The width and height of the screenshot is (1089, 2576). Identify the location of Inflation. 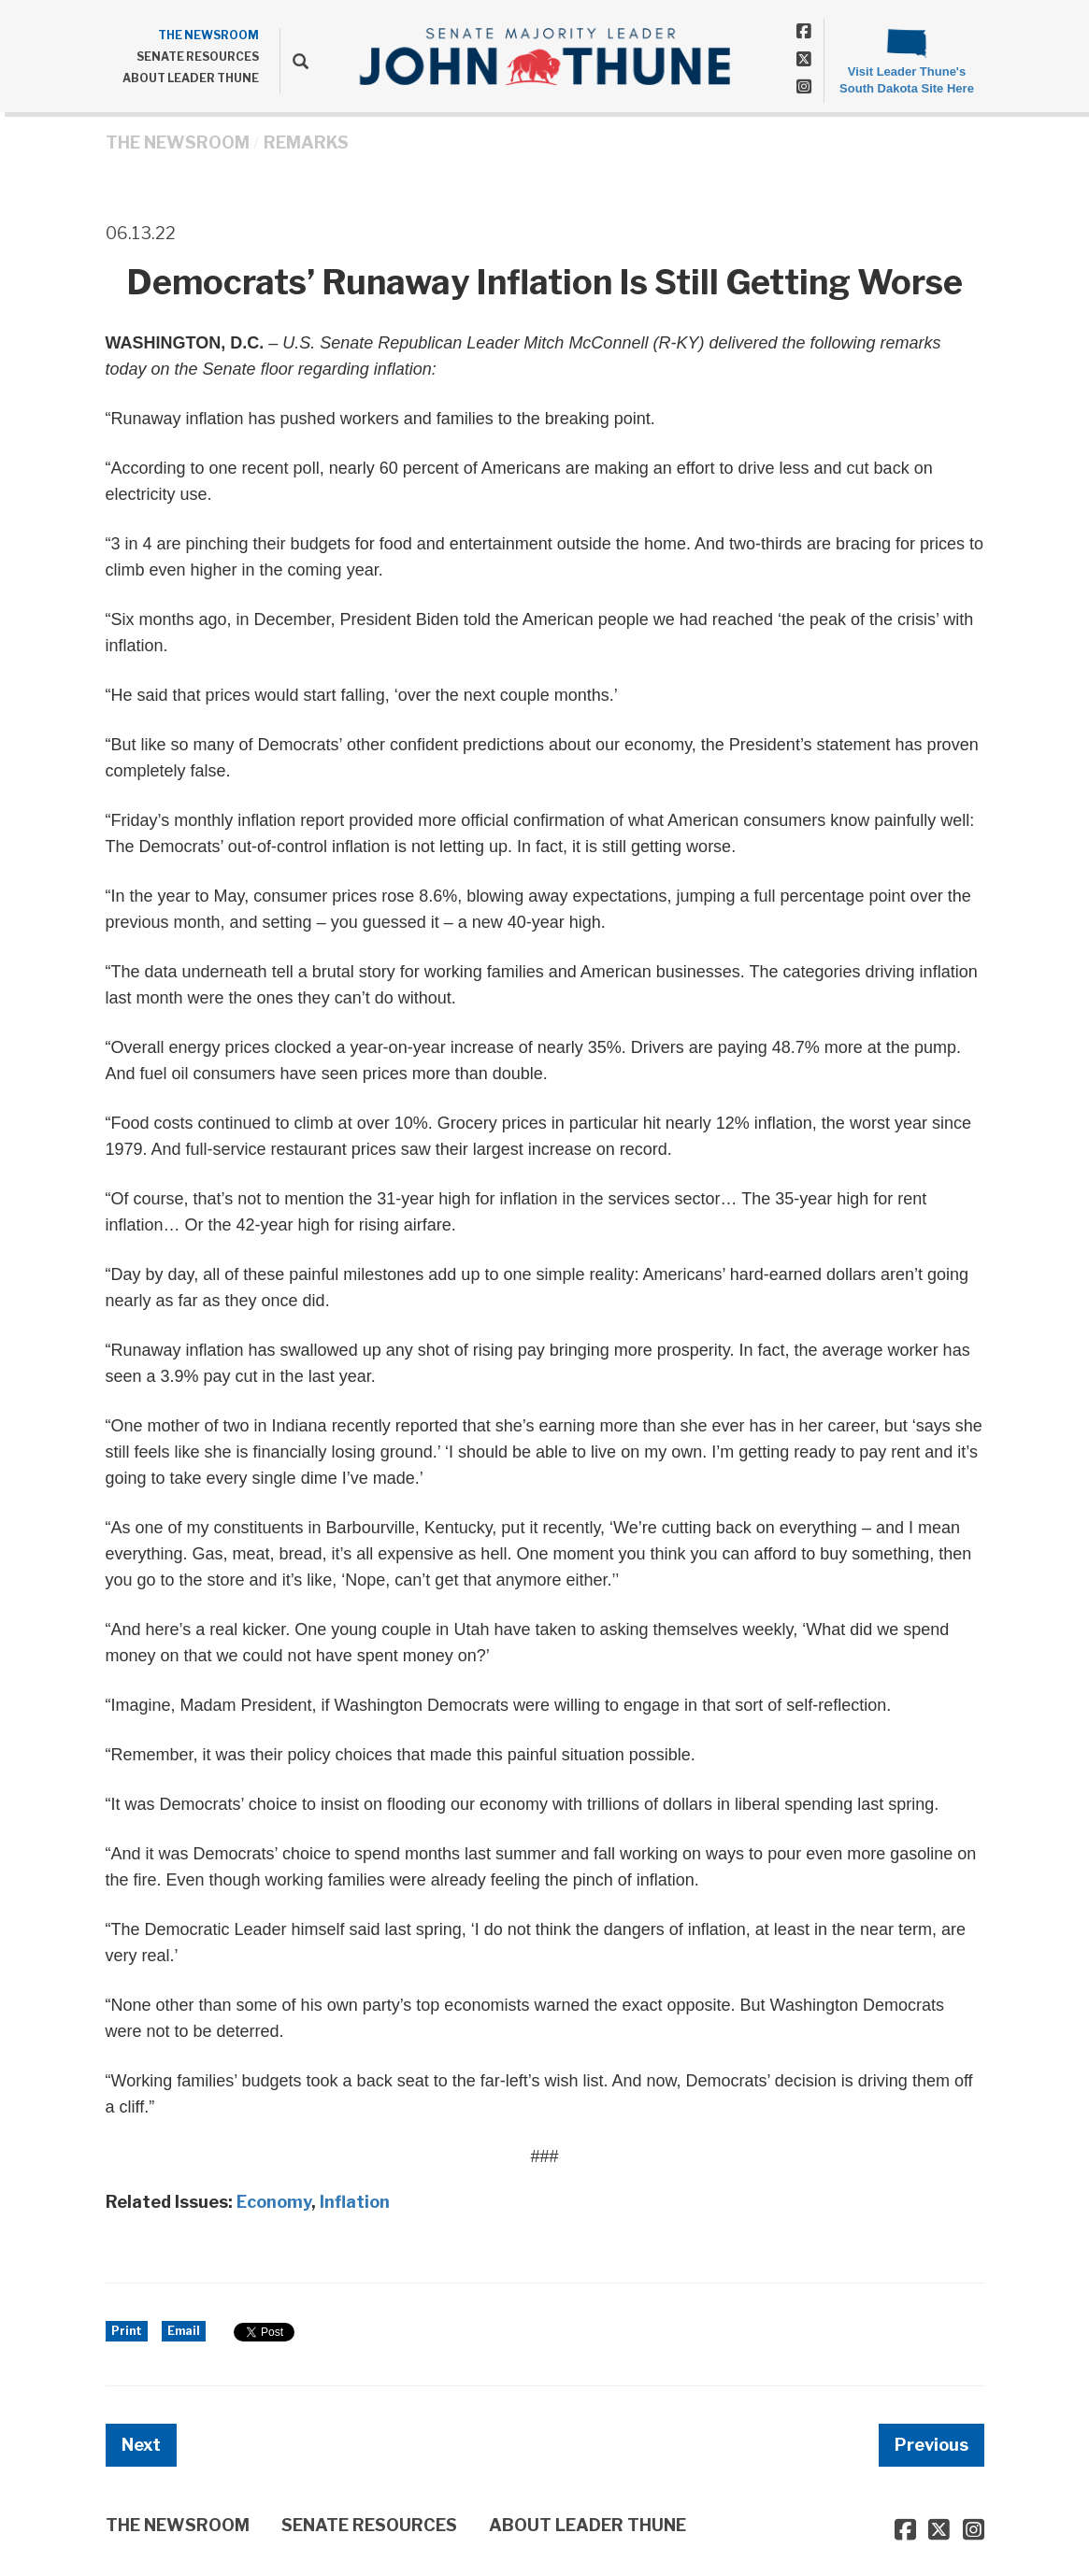
(355, 2202).